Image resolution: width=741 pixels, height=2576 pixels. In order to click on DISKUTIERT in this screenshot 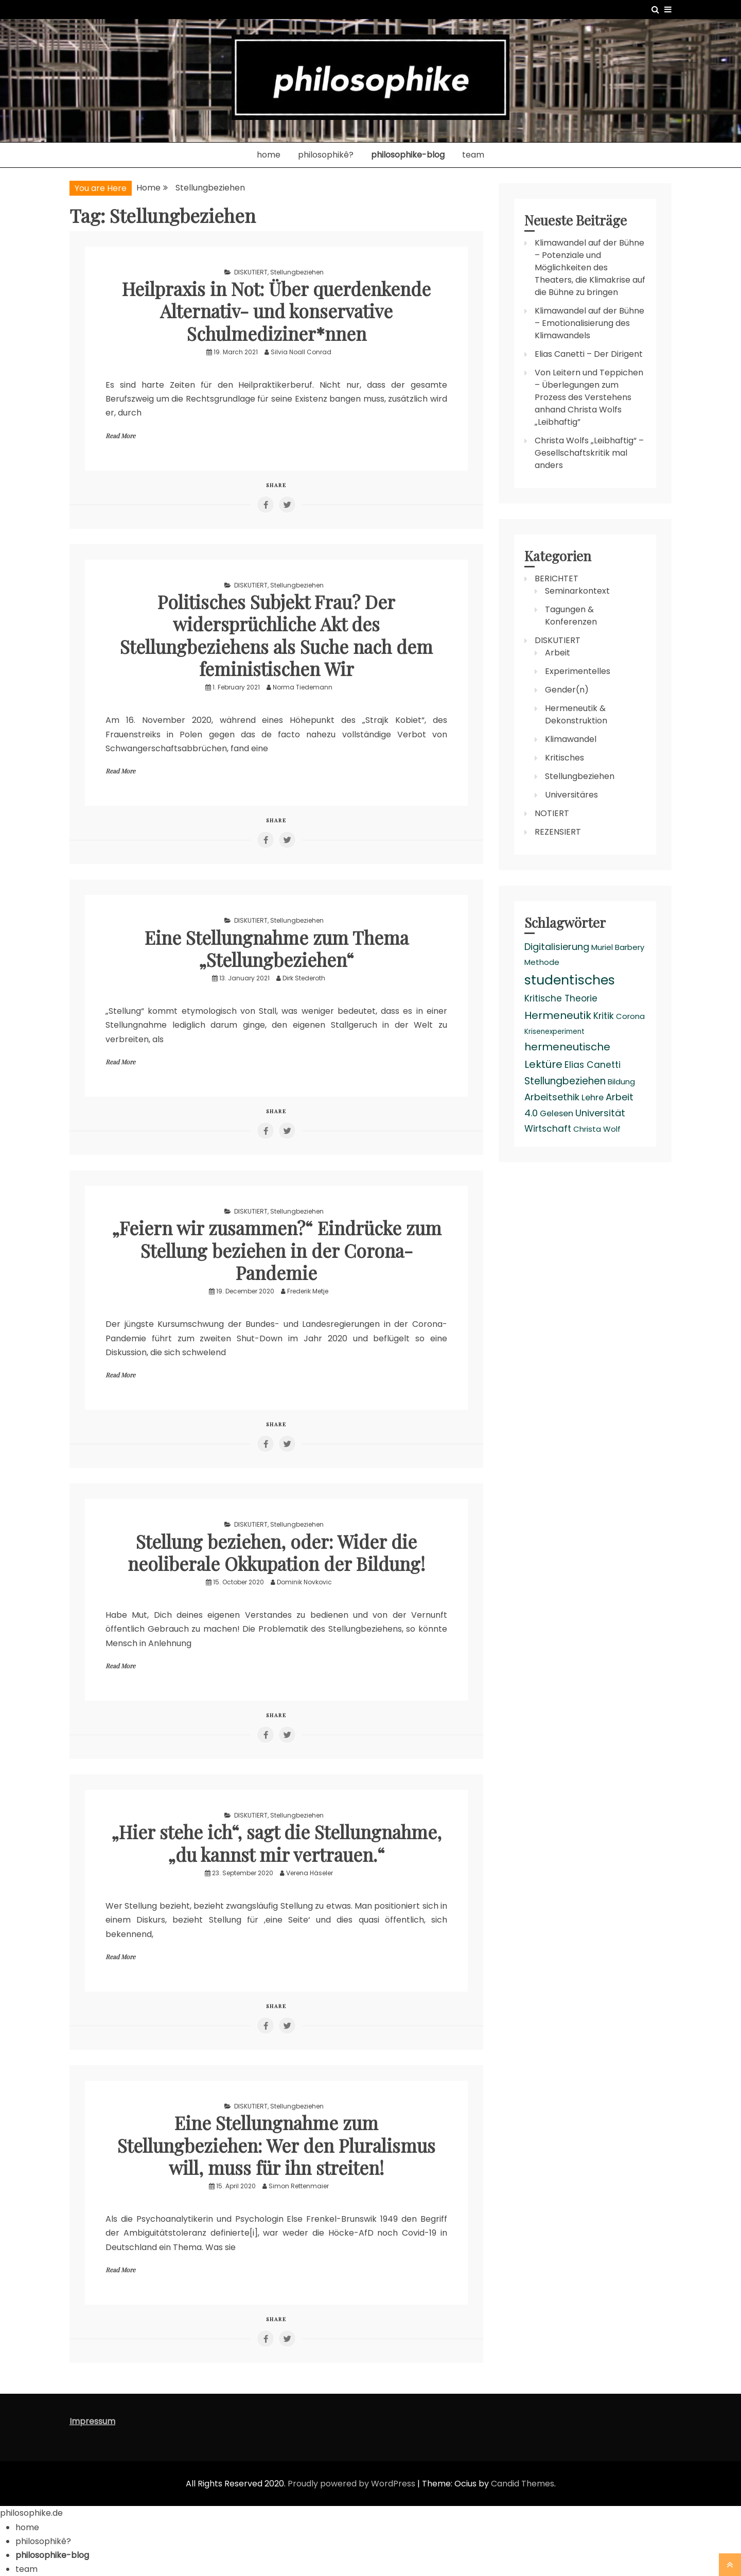, I will do `click(251, 272)`.